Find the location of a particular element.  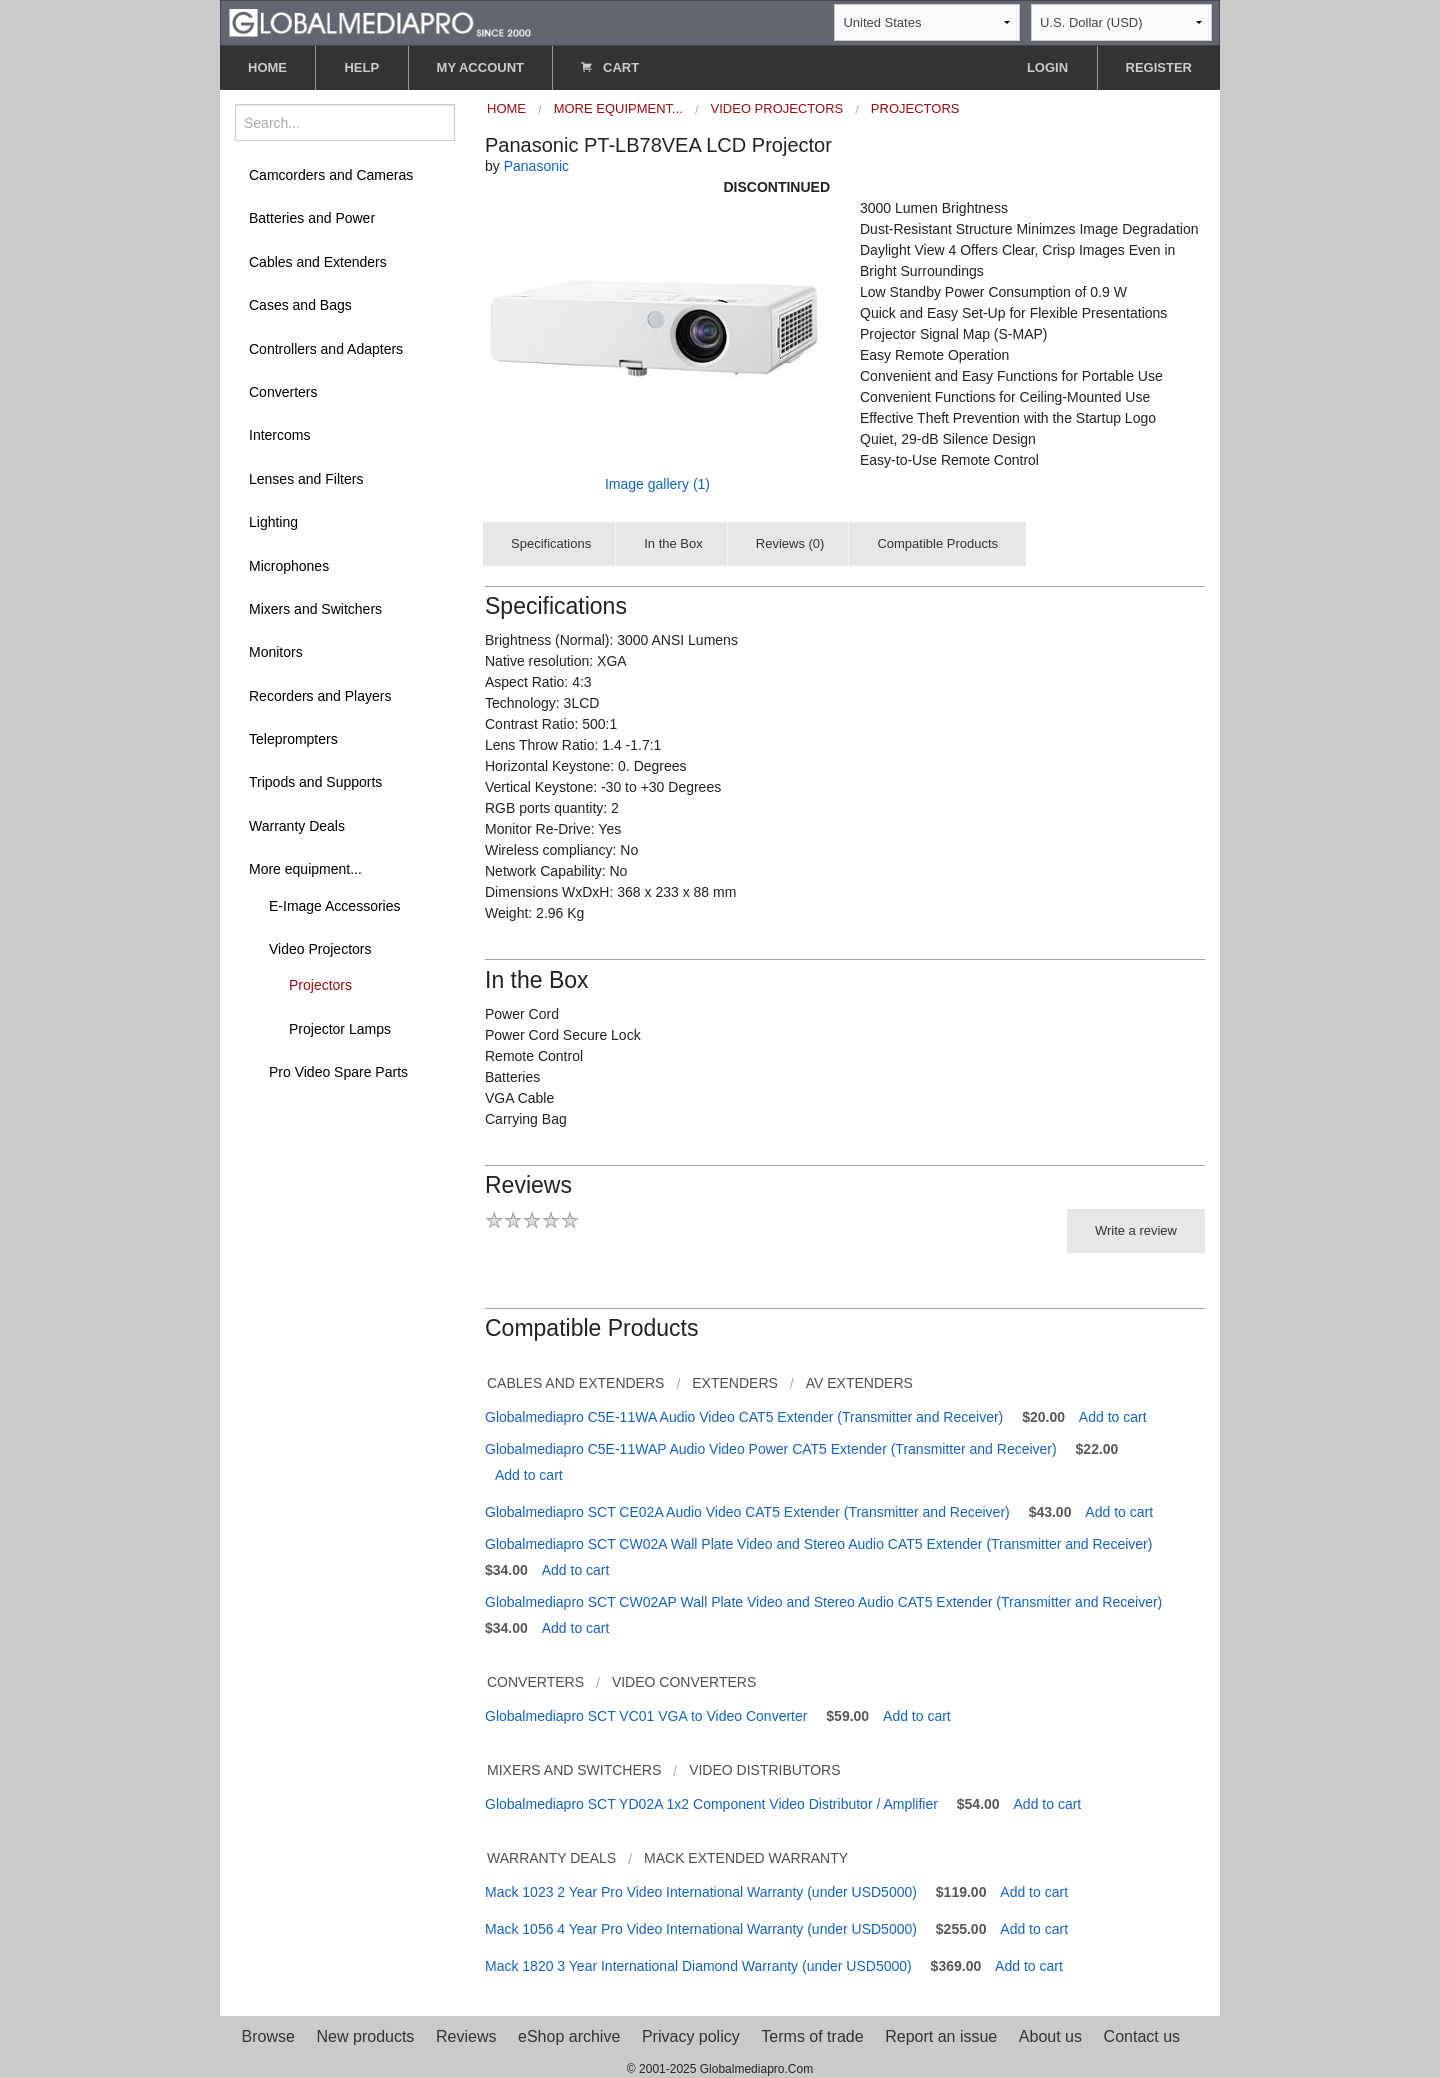

More equipment... is located at coordinates (305, 869).